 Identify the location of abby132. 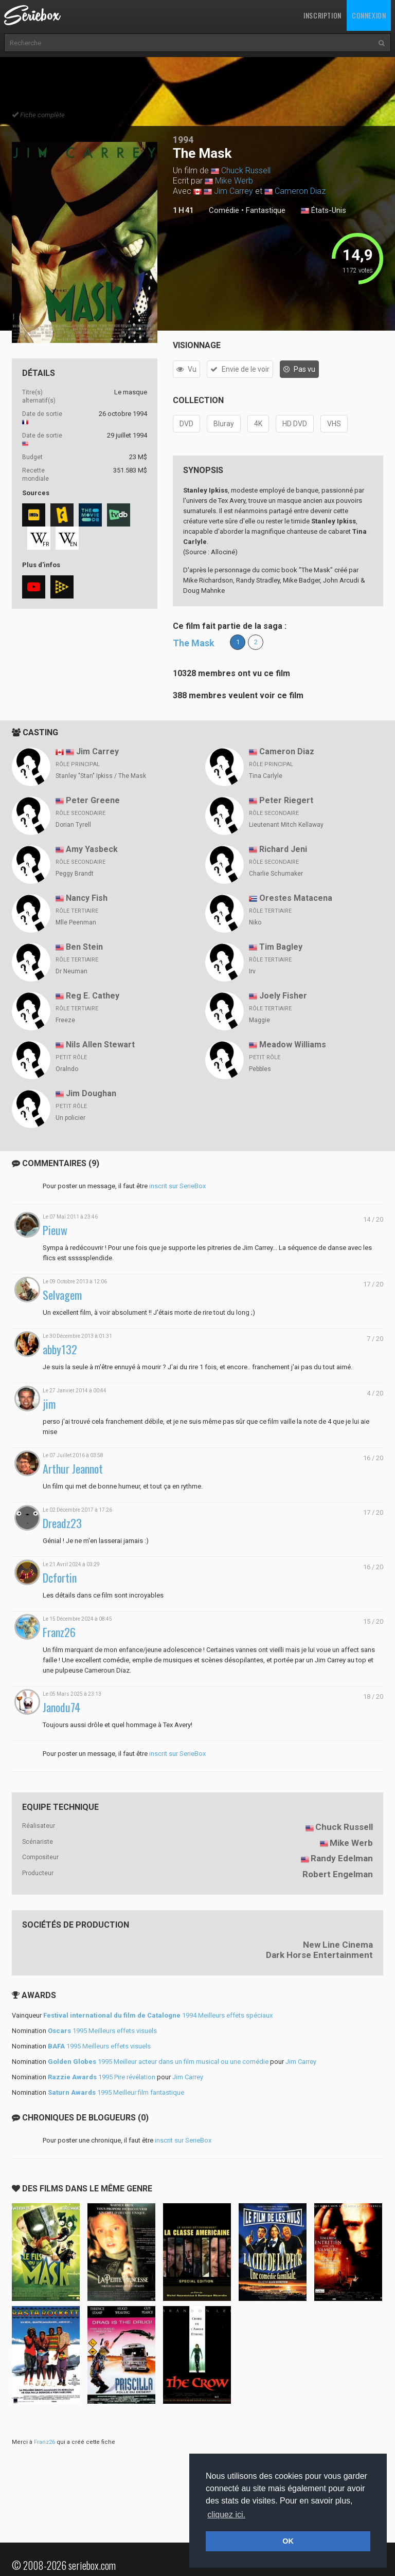
(60, 1349).